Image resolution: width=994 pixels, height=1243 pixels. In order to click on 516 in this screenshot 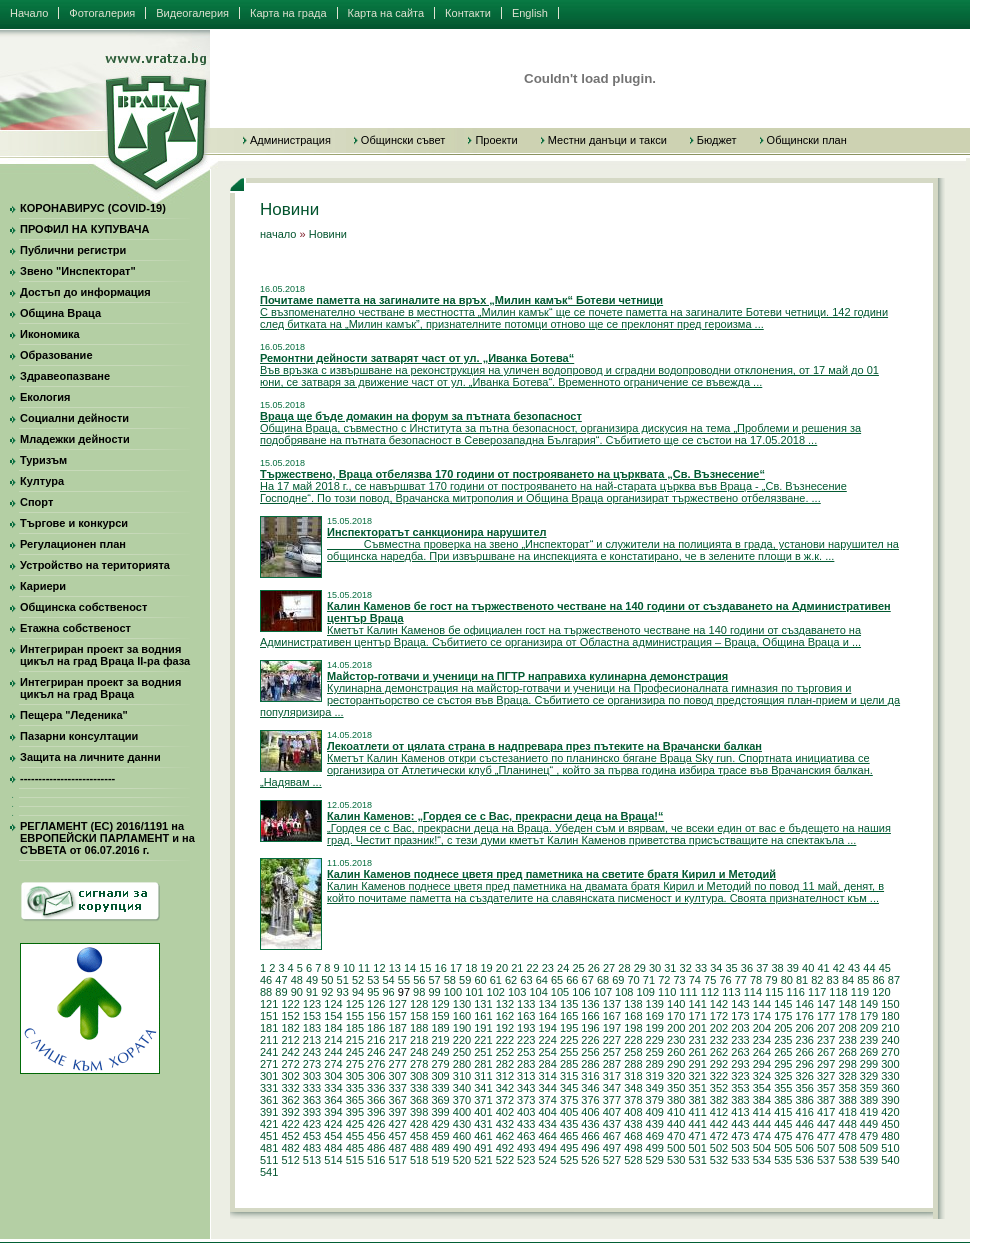, I will do `click(376, 1160)`.